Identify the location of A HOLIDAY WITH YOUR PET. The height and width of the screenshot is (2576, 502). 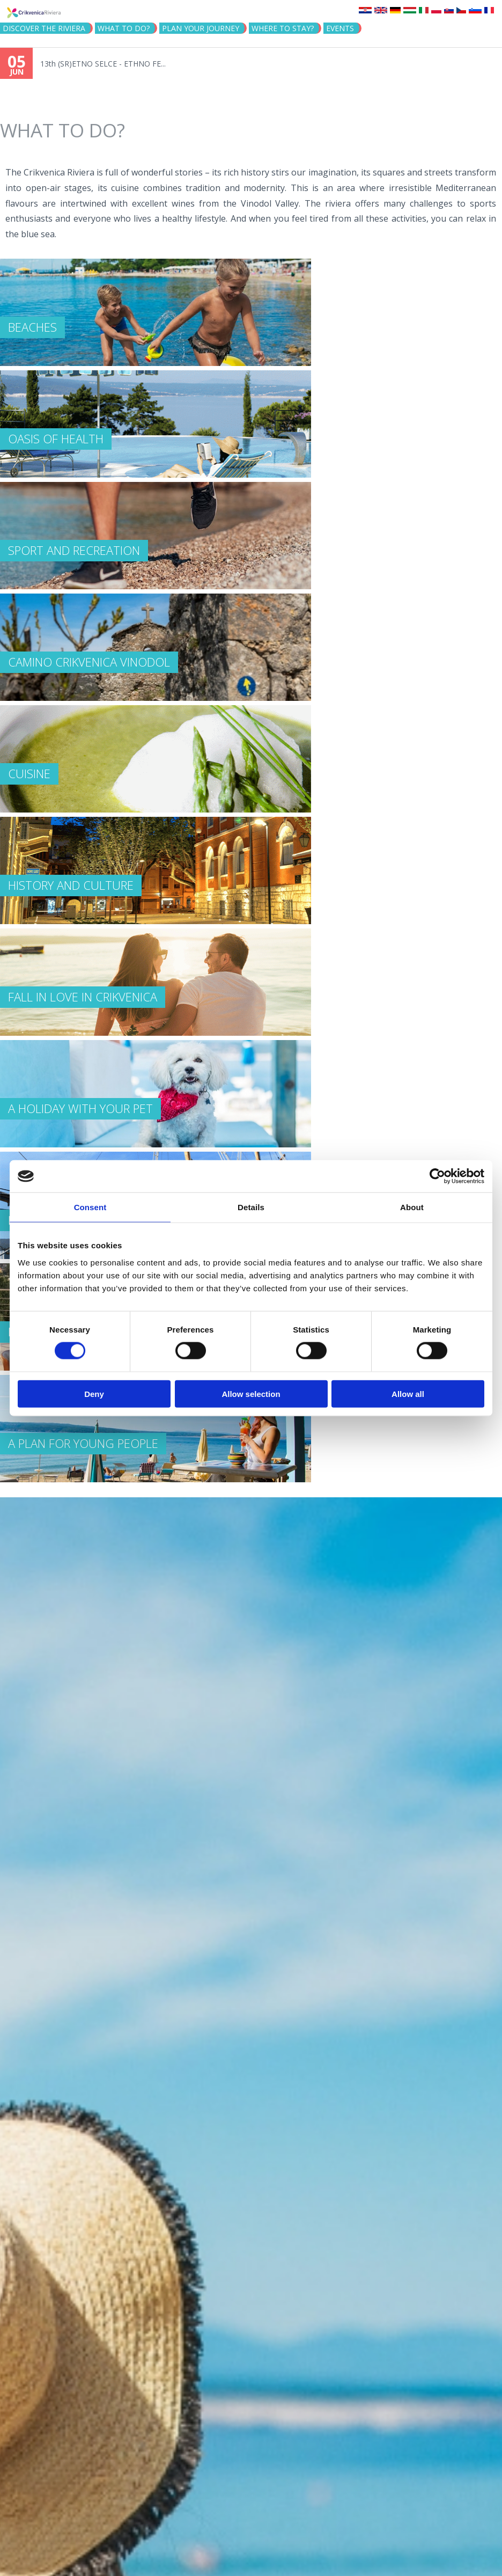
(80, 1108).